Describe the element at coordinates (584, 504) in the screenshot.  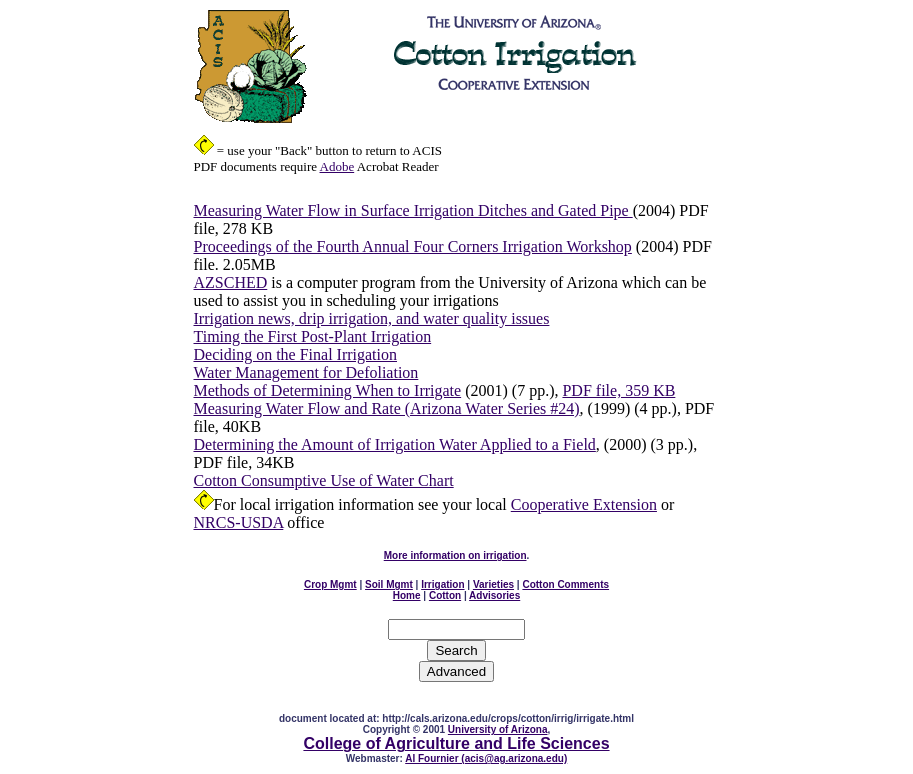
I see `Cooperative Extension` at that location.